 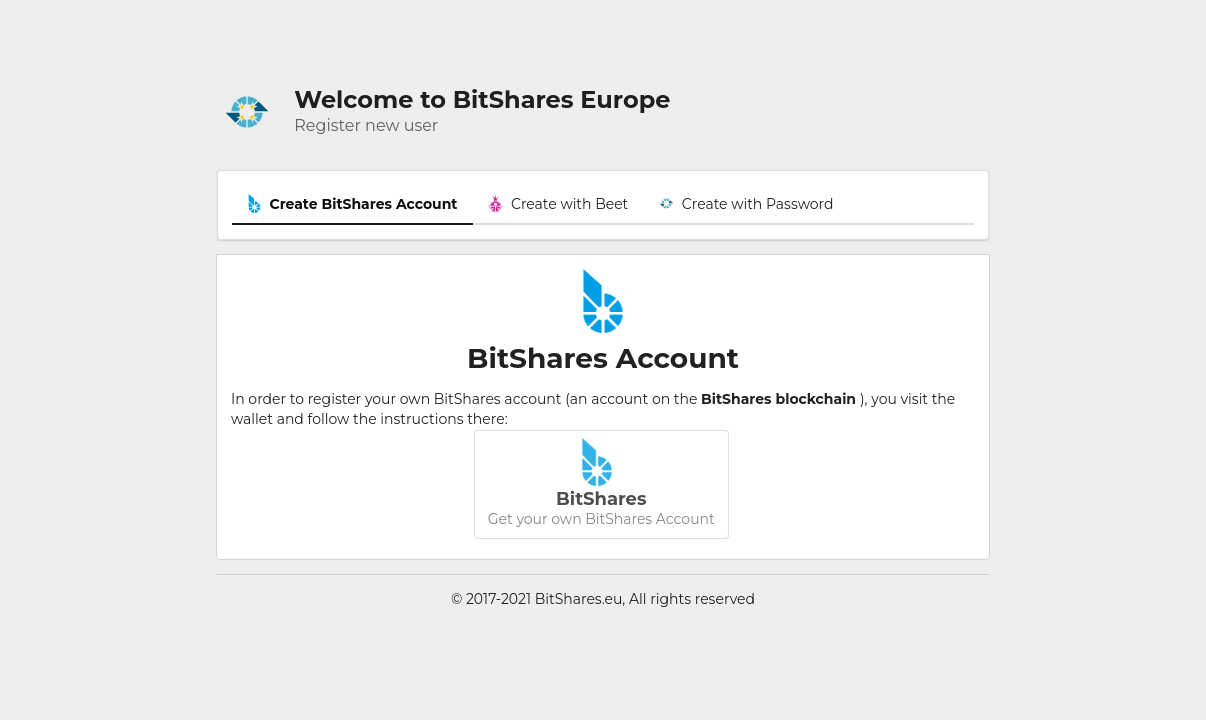 What do you see at coordinates (746, 204) in the screenshot?
I see `Create with Password` at bounding box center [746, 204].